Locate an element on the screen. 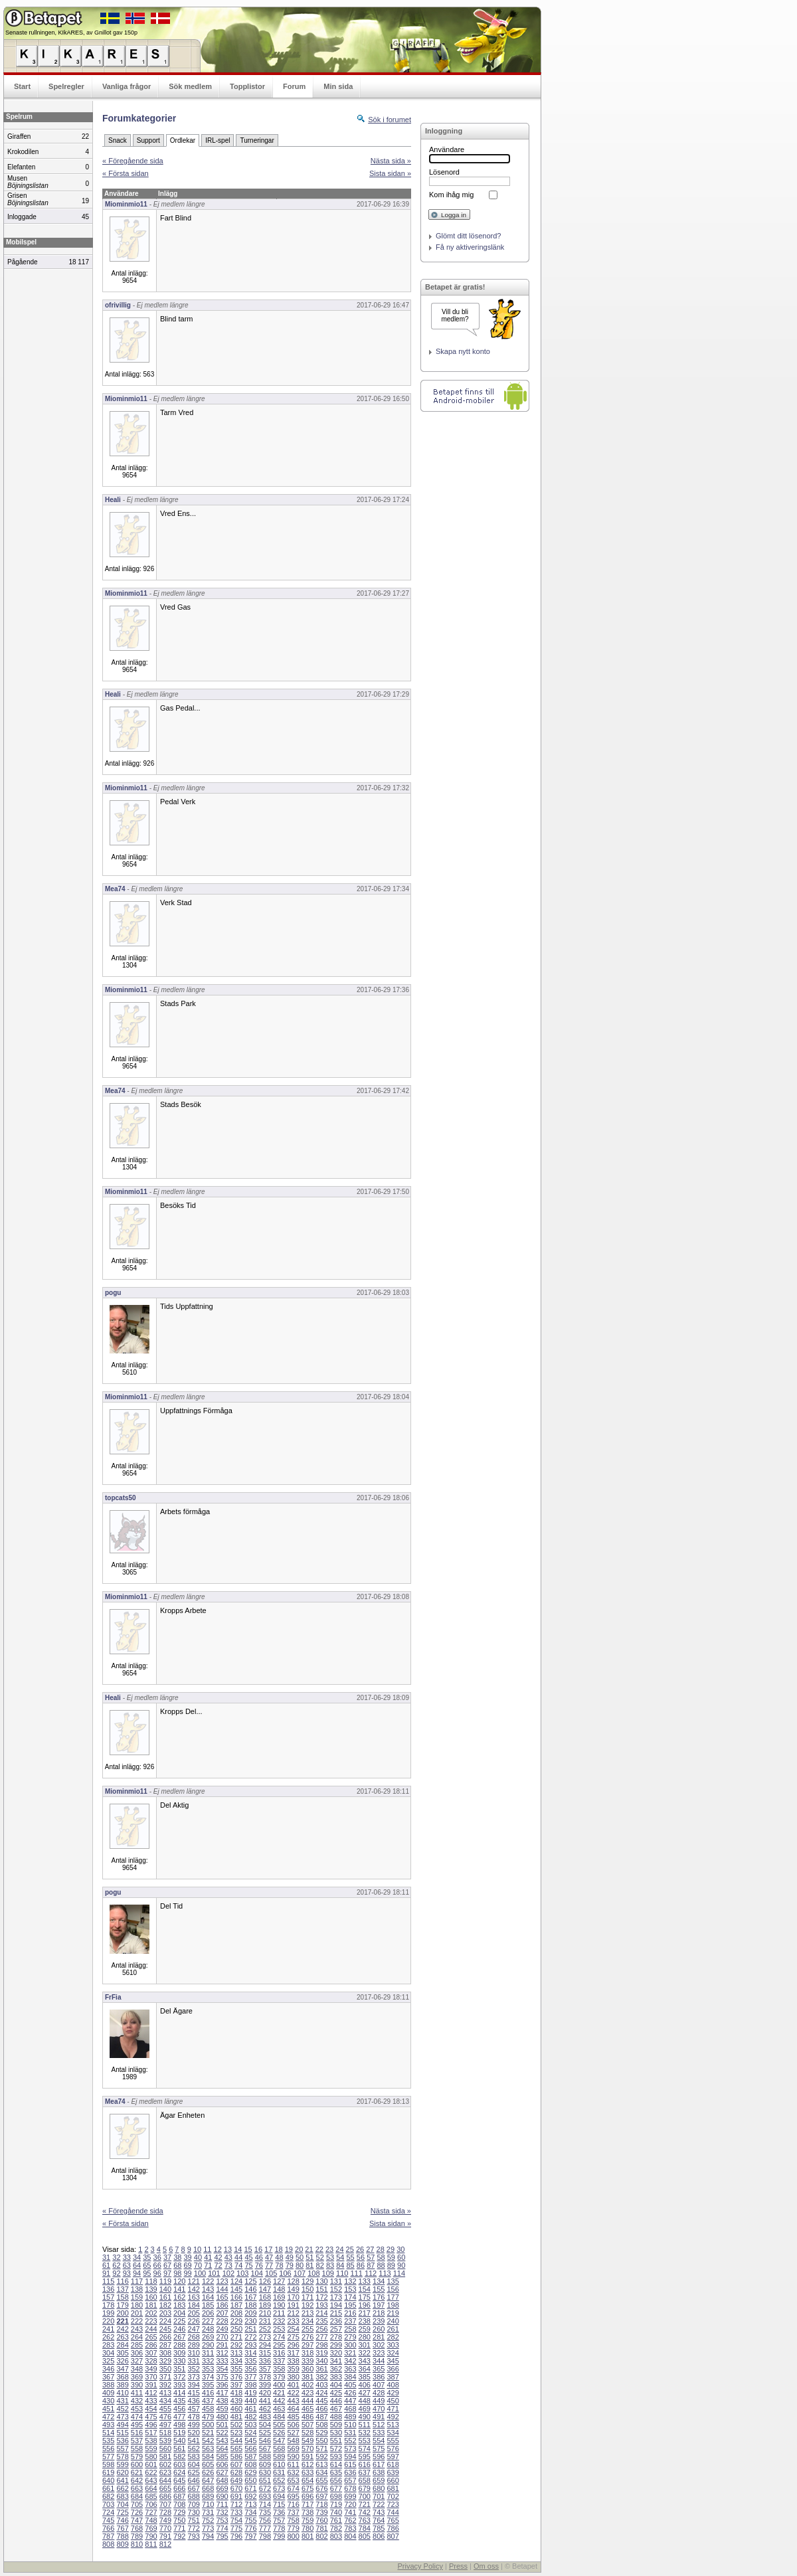  266 is located at coordinates (165, 2337).